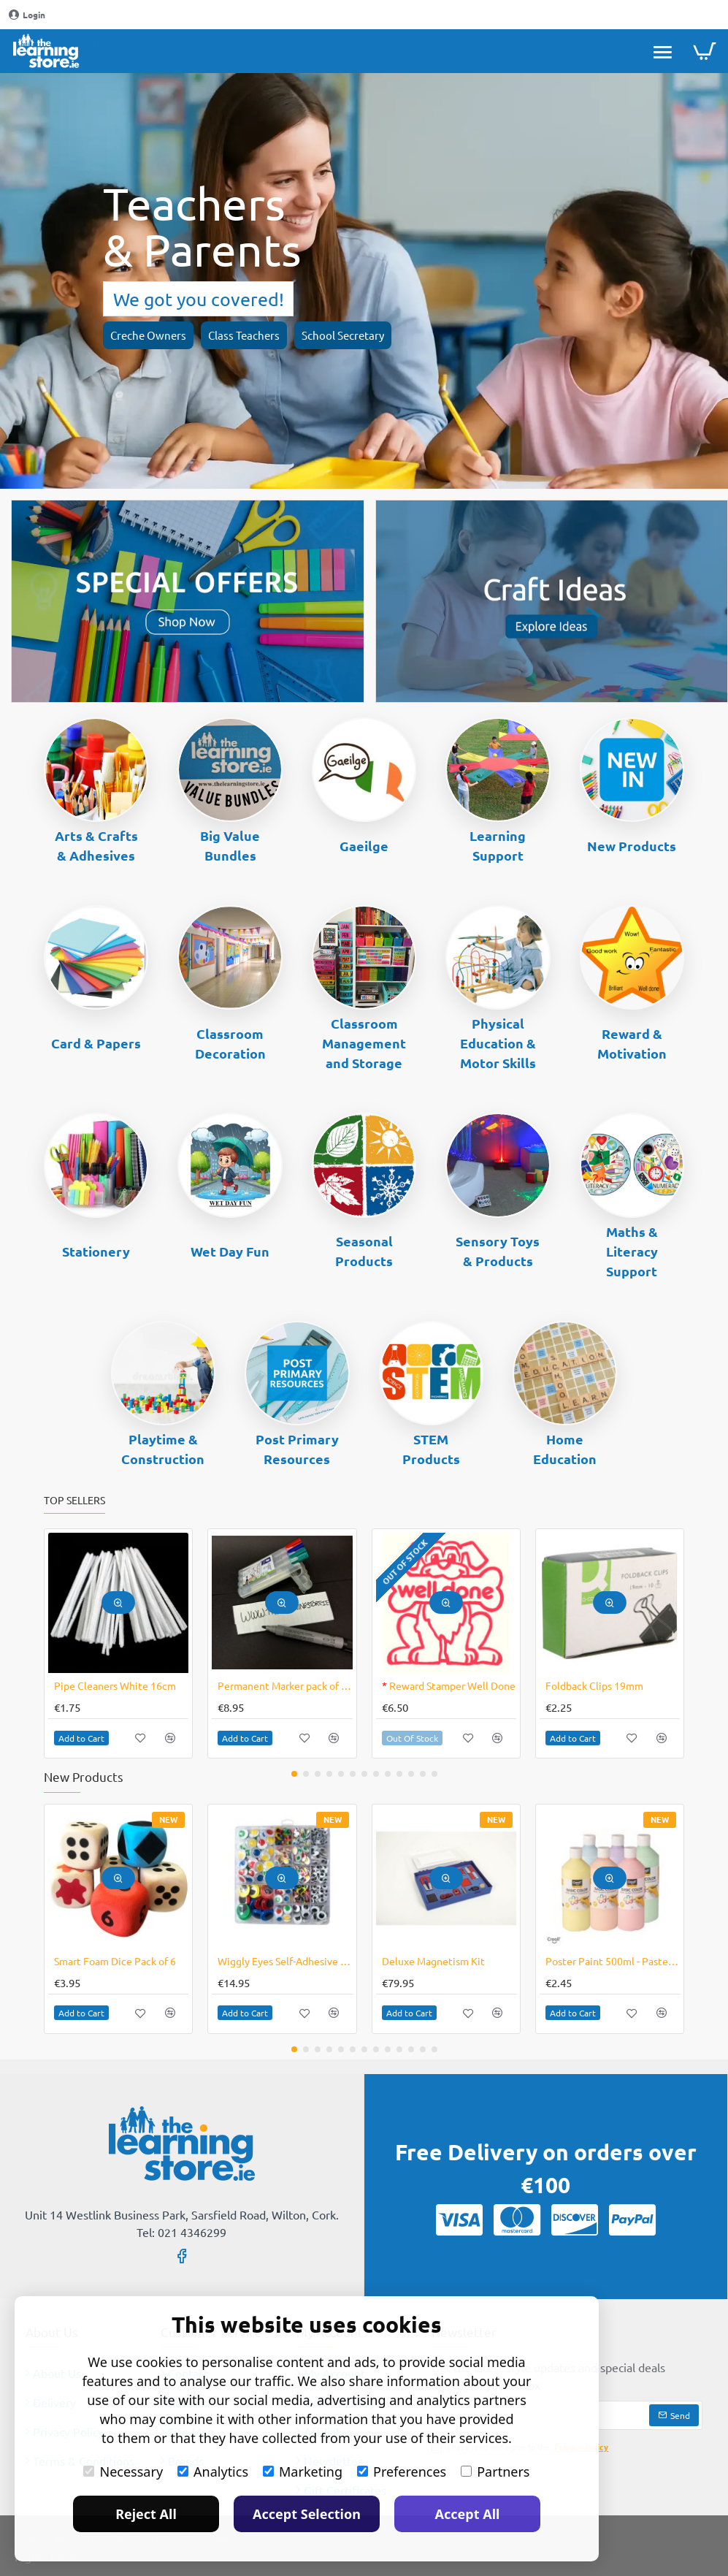 The width and height of the screenshot is (728, 2576). What do you see at coordinates (115, 1960) in the screenshot?
I see `Smart Foam Dice Pack of 6` at bounding box center [115, 1960].